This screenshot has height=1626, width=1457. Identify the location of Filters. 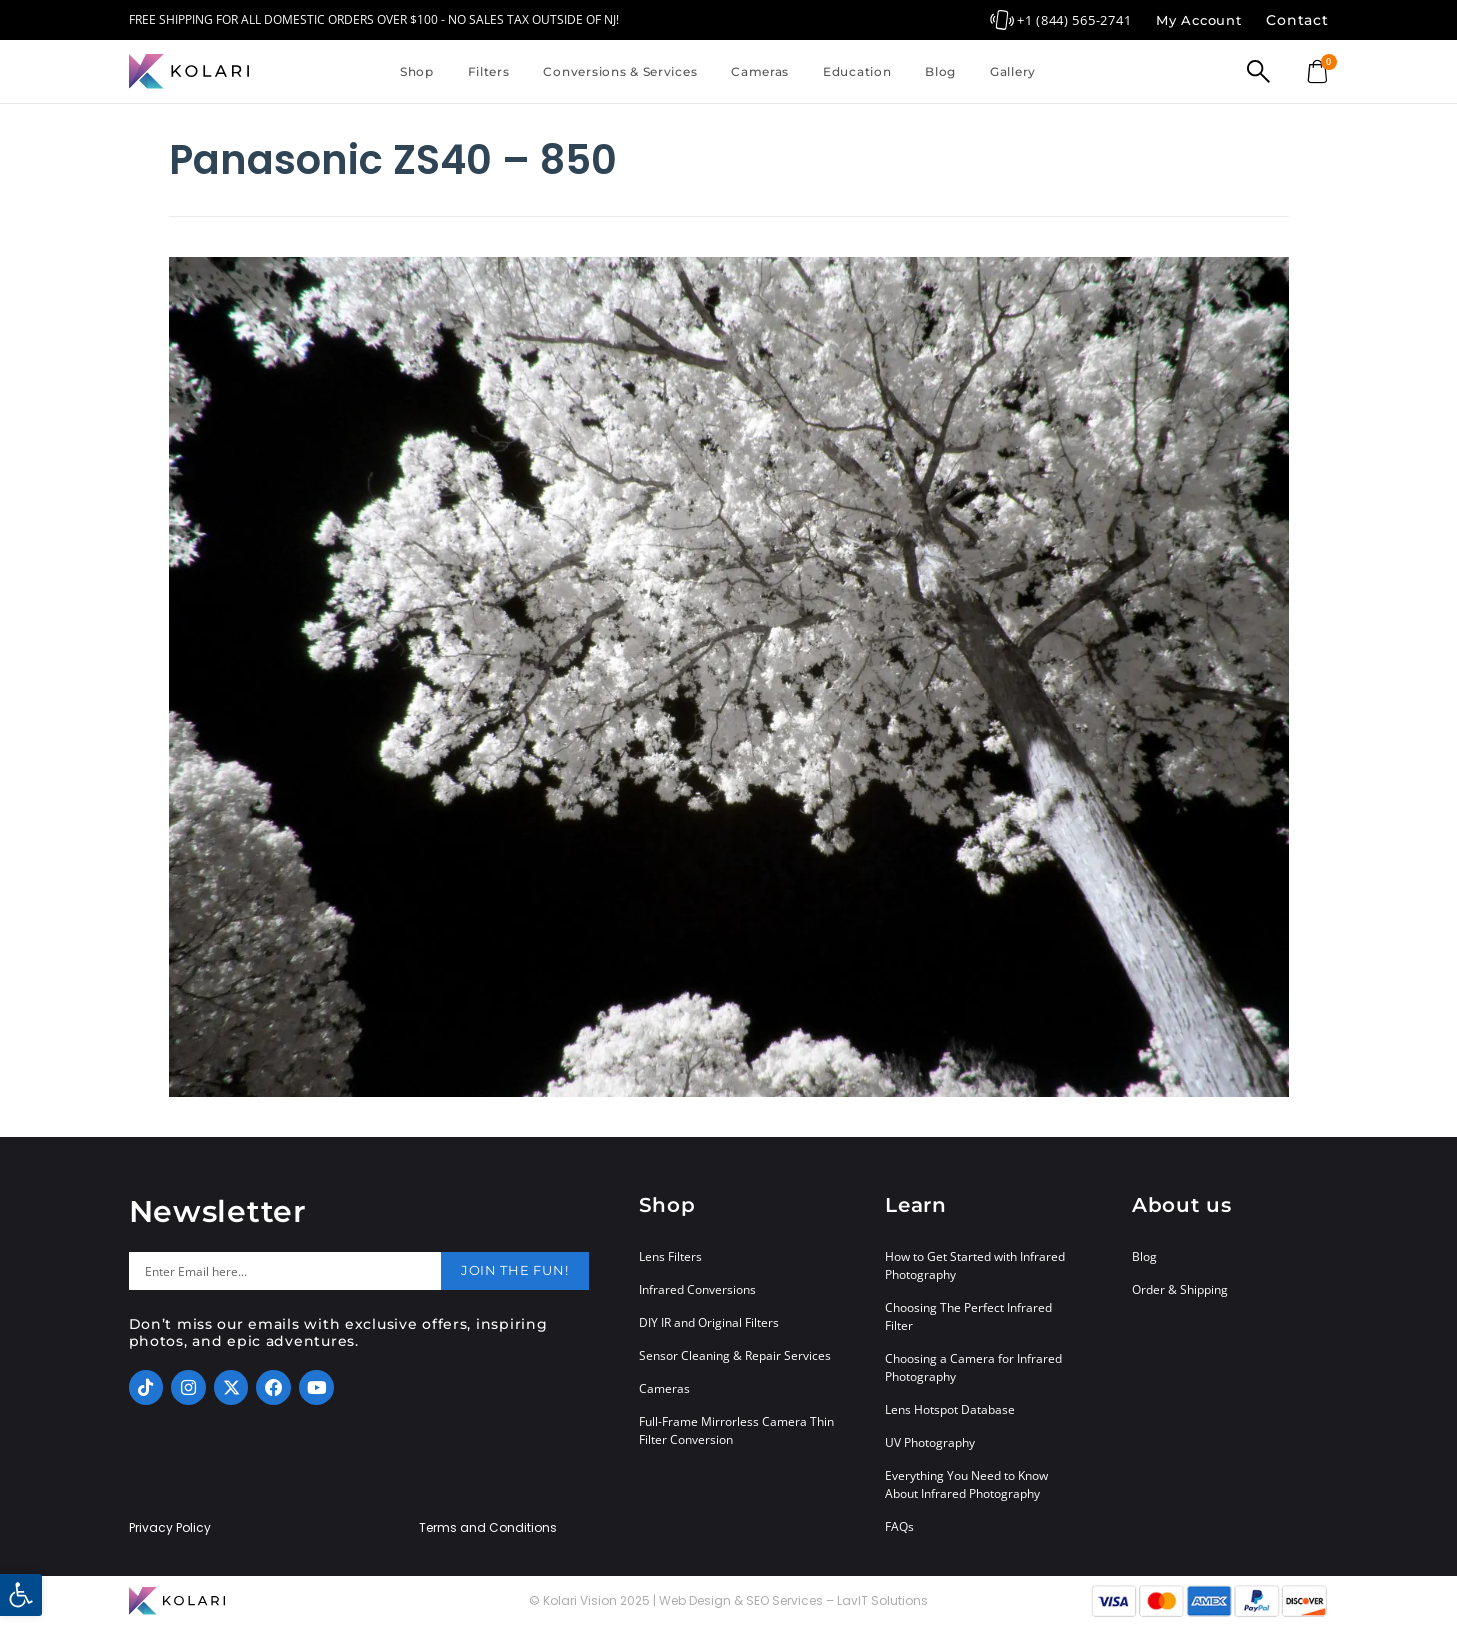
(489, 71).